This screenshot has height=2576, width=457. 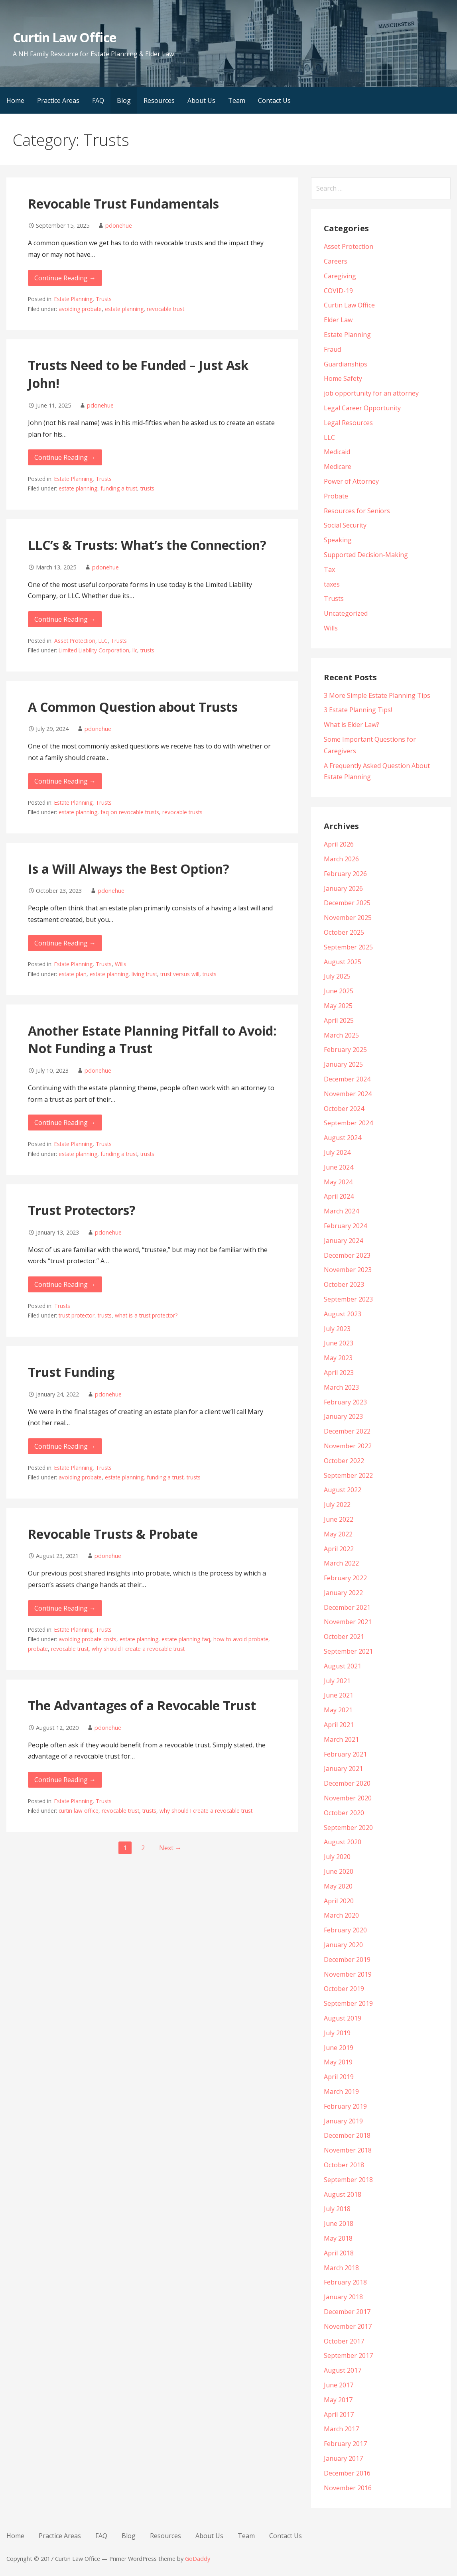 I want to click on February 2022, so click(x=345, y=1578).